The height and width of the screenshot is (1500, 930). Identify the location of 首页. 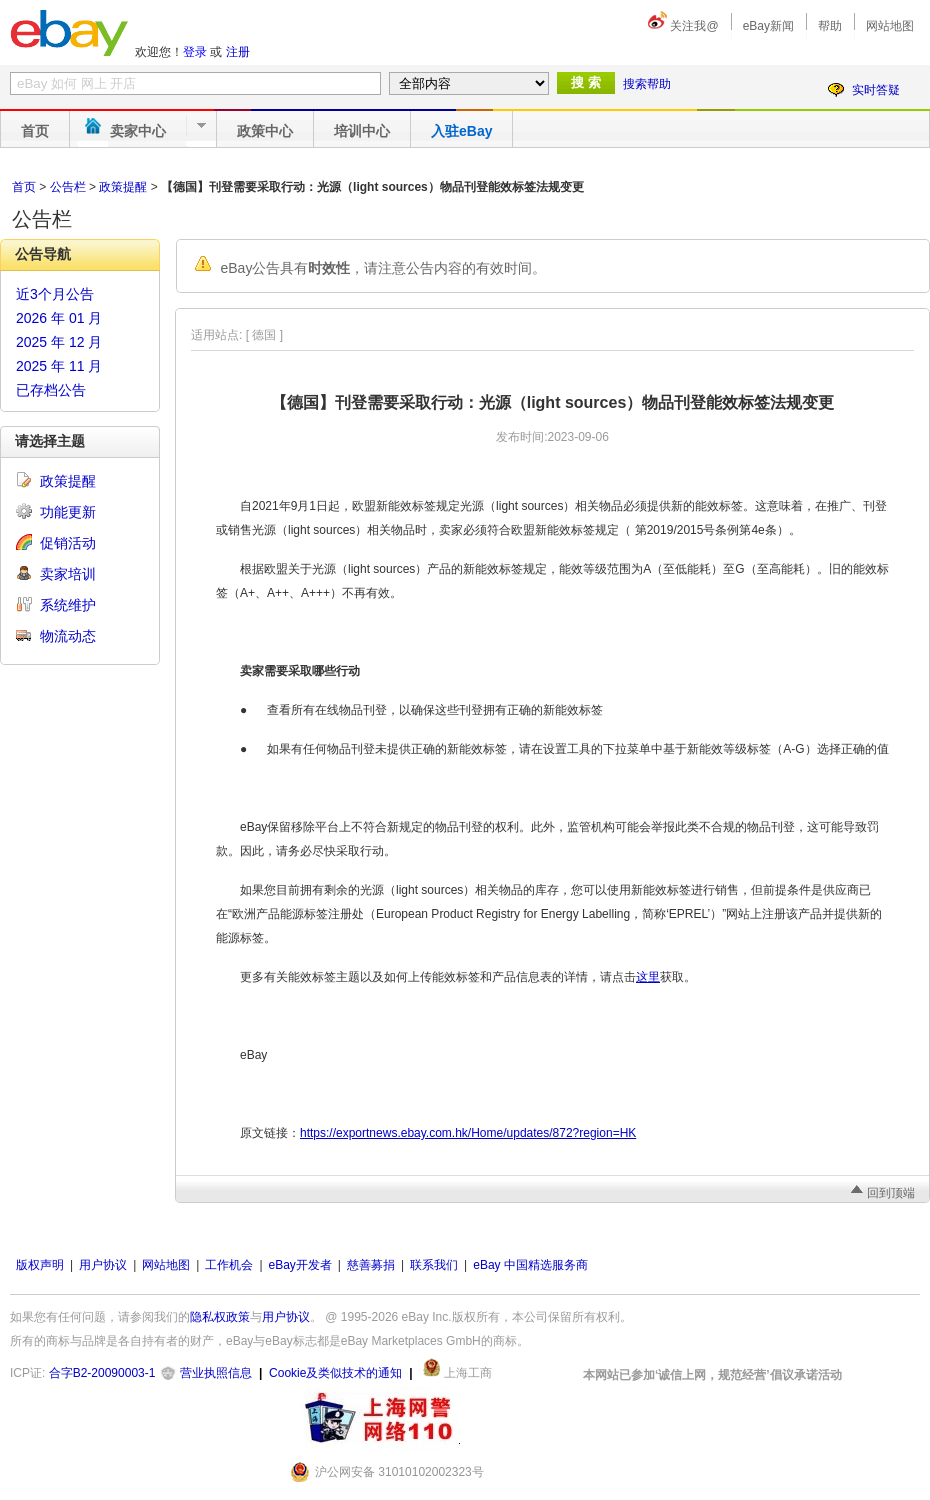
(35, 131).